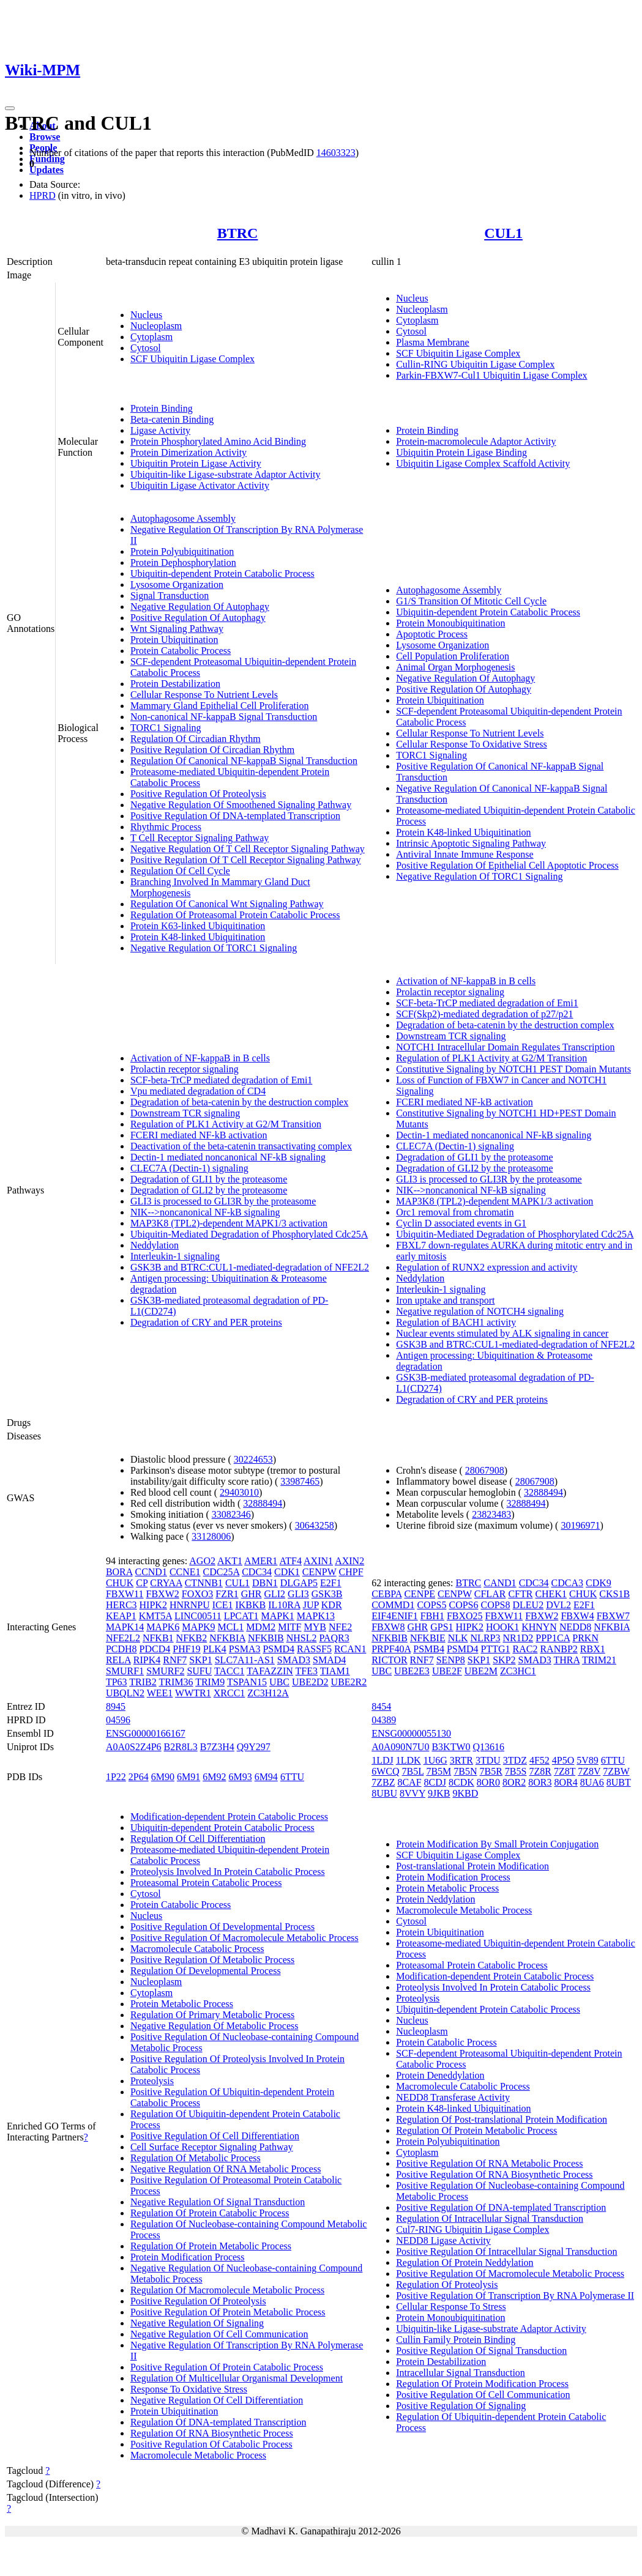 Image resolution: width=642 pixels, height=2576 pixels. Describe the element at coordinates (116, 1682) in the screenshot. I see `TP63` at that location.